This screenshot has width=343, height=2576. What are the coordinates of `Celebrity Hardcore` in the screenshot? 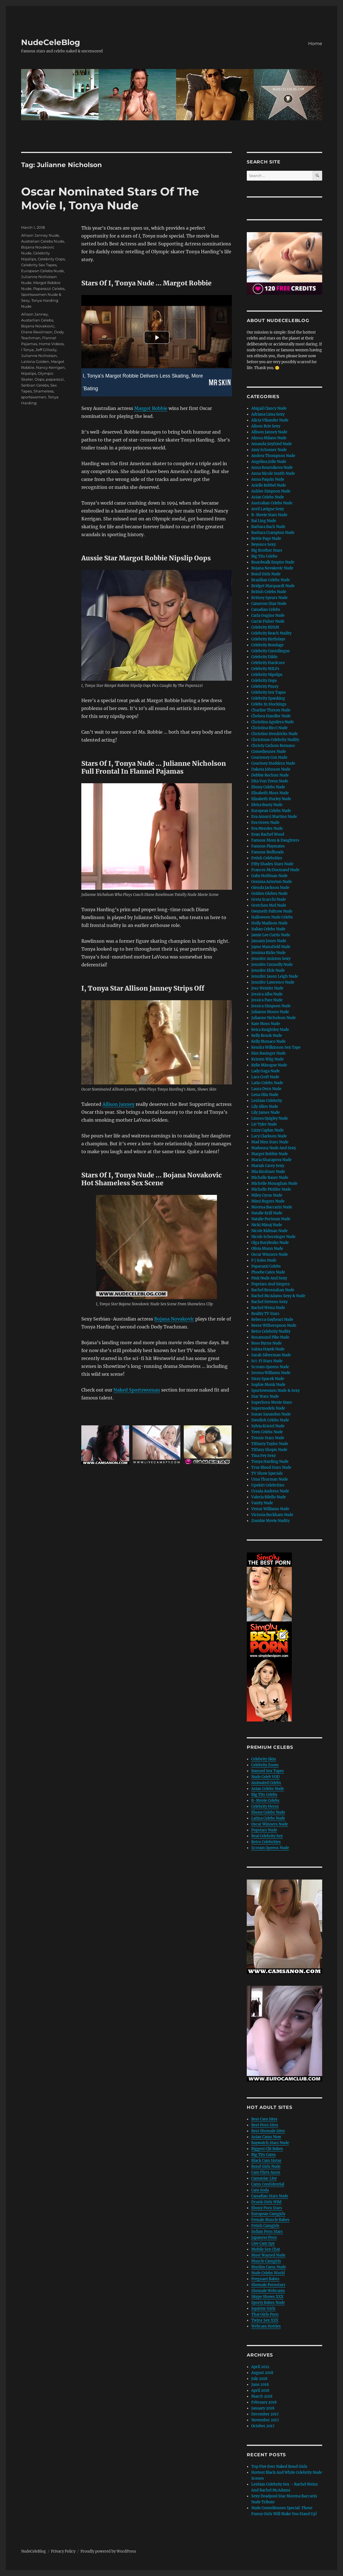 It's located at (268, 662).